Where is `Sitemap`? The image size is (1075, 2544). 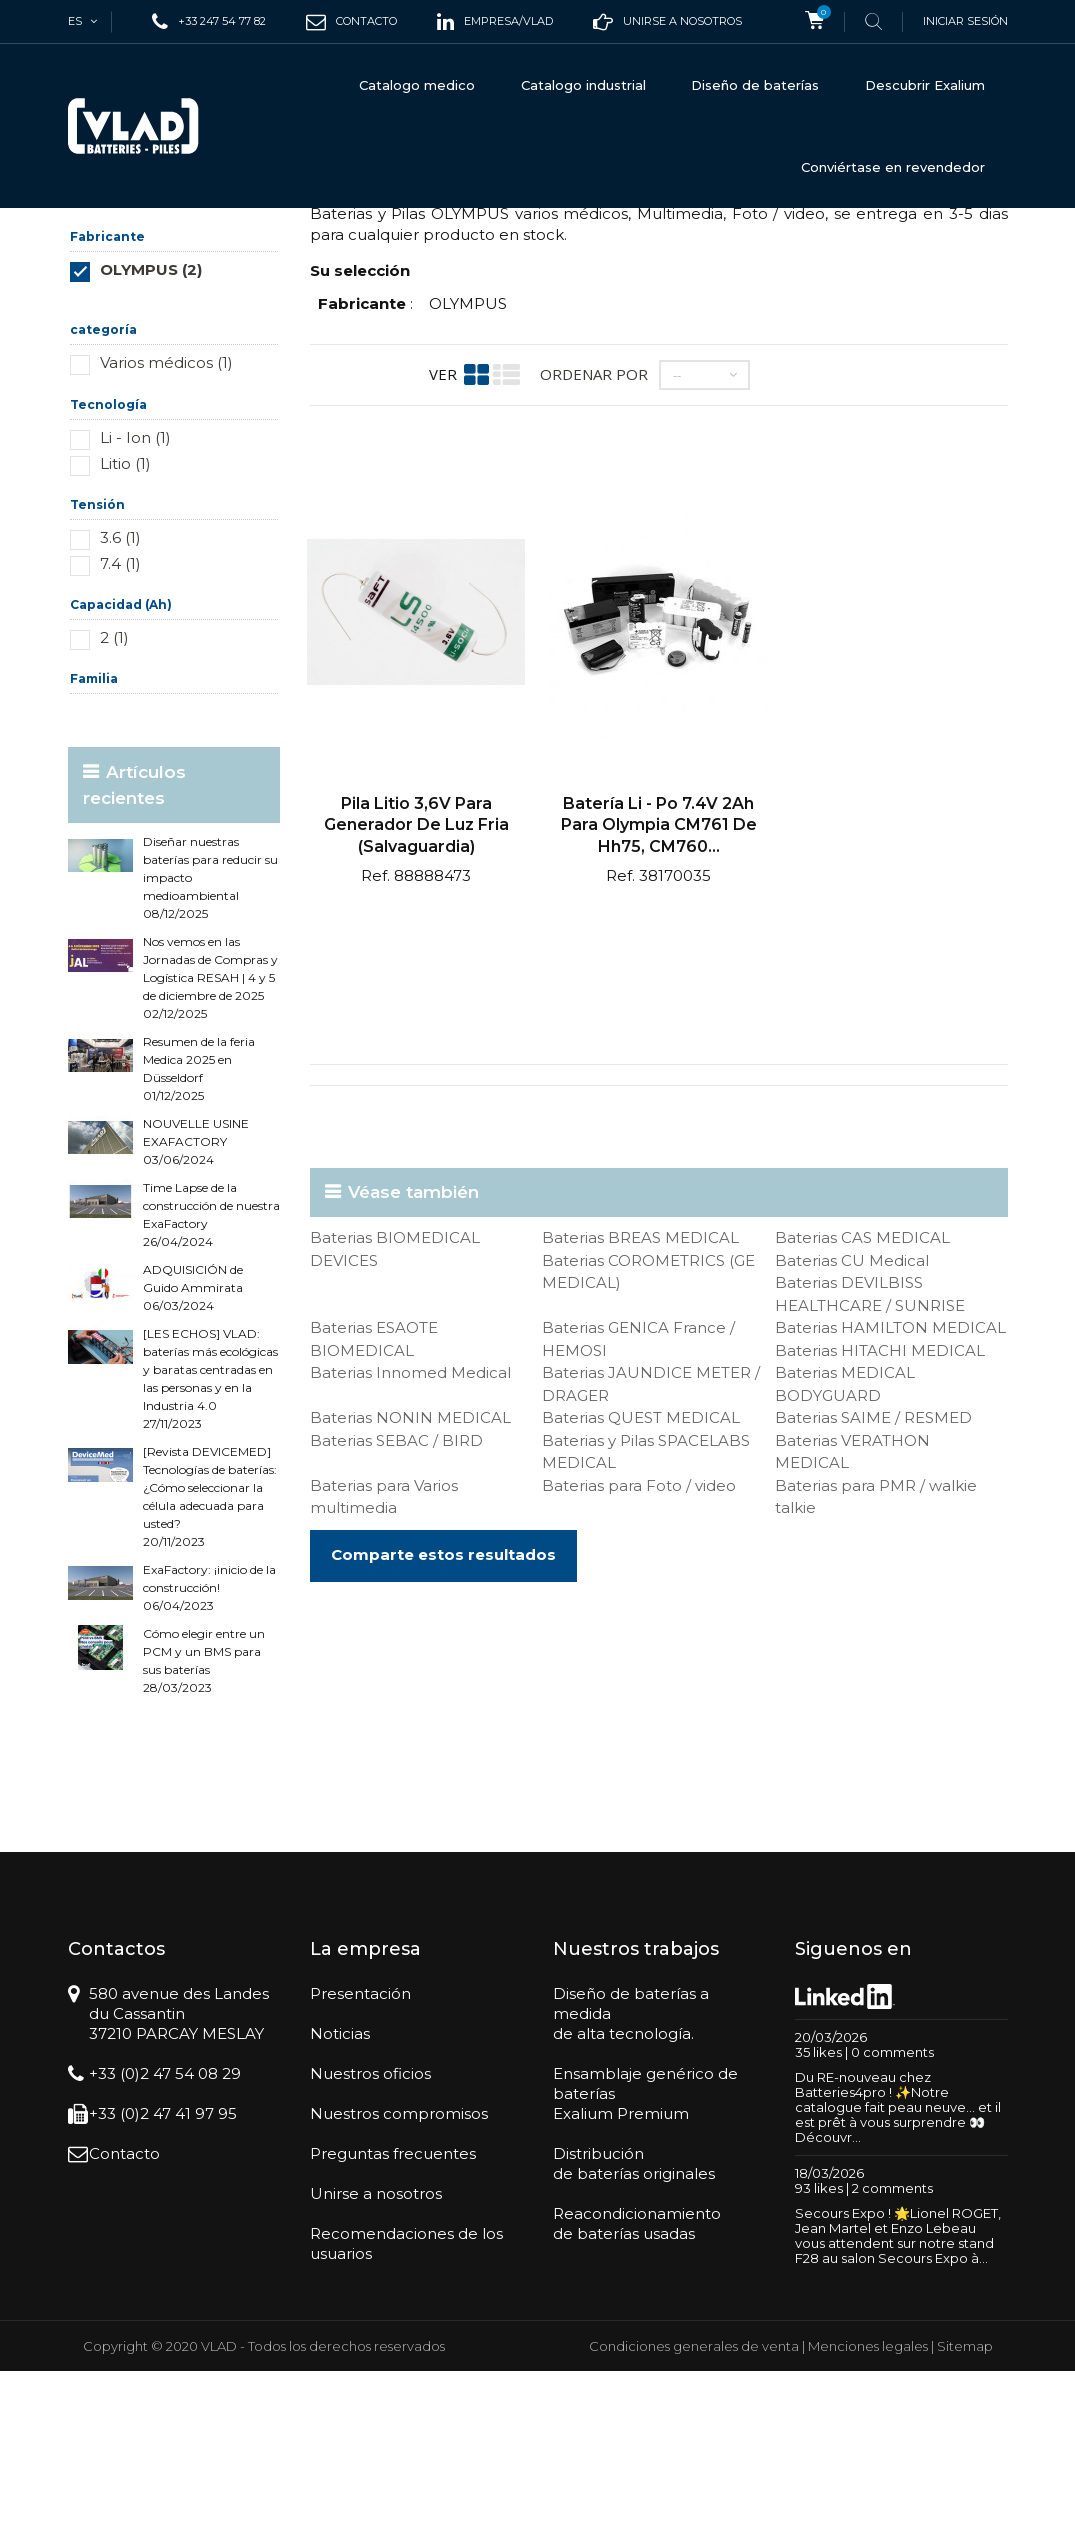
Sitemap is located at coordinates (965, 2519).